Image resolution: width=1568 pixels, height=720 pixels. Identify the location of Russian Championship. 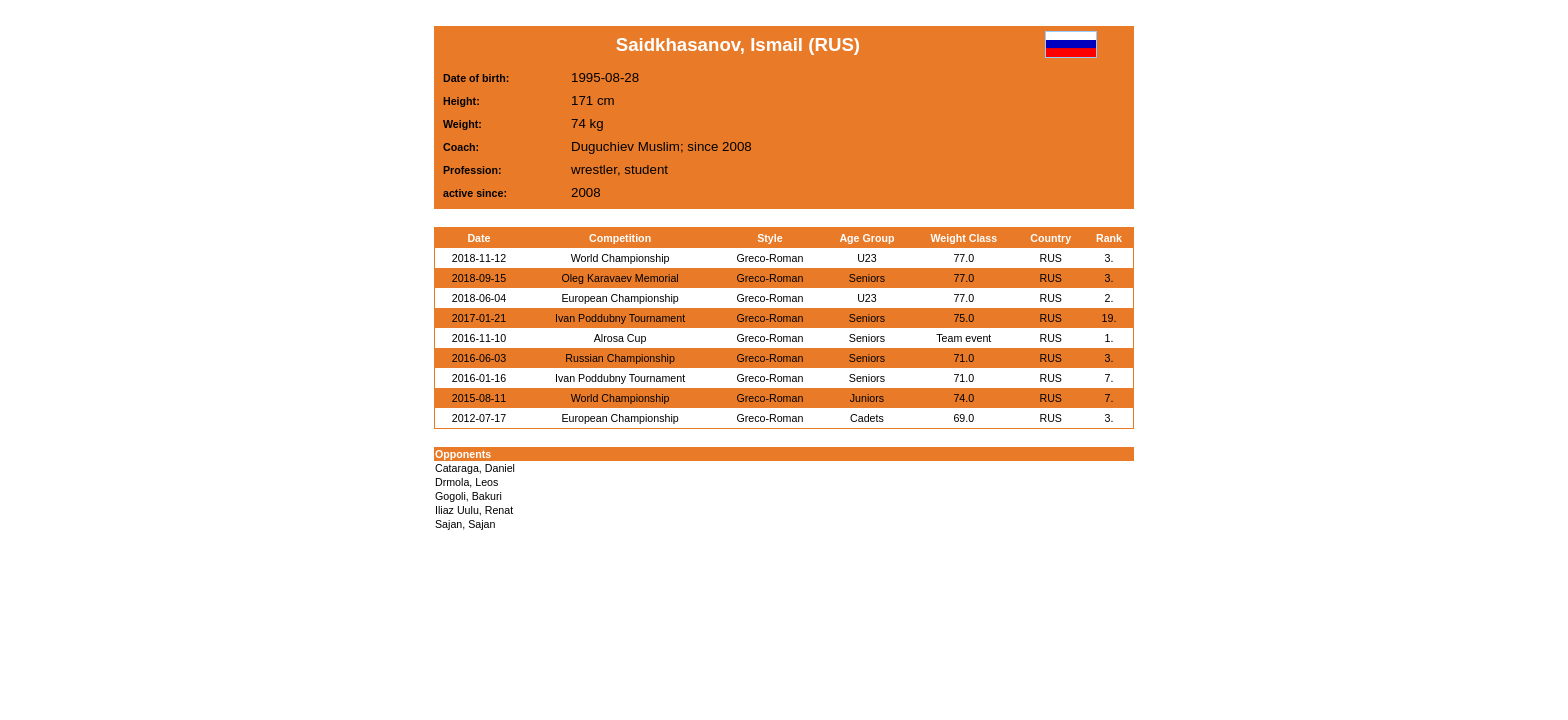
(620, 358).